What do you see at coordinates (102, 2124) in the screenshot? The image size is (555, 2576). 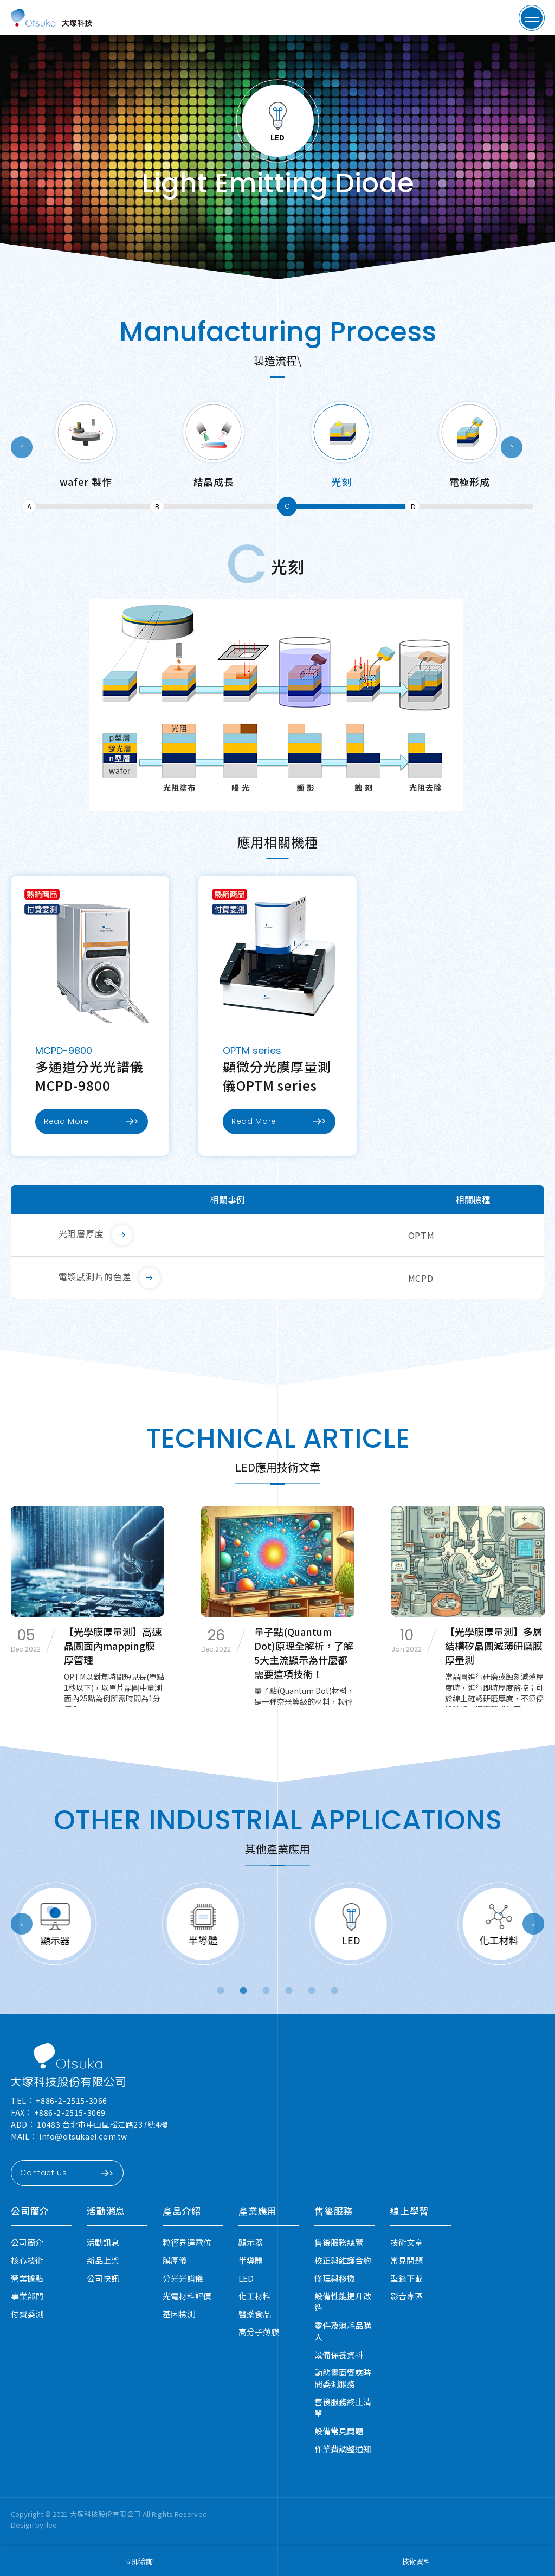 I see `10483 台北市中山區松江路237號4樓` at bounding box center [102, 2124].